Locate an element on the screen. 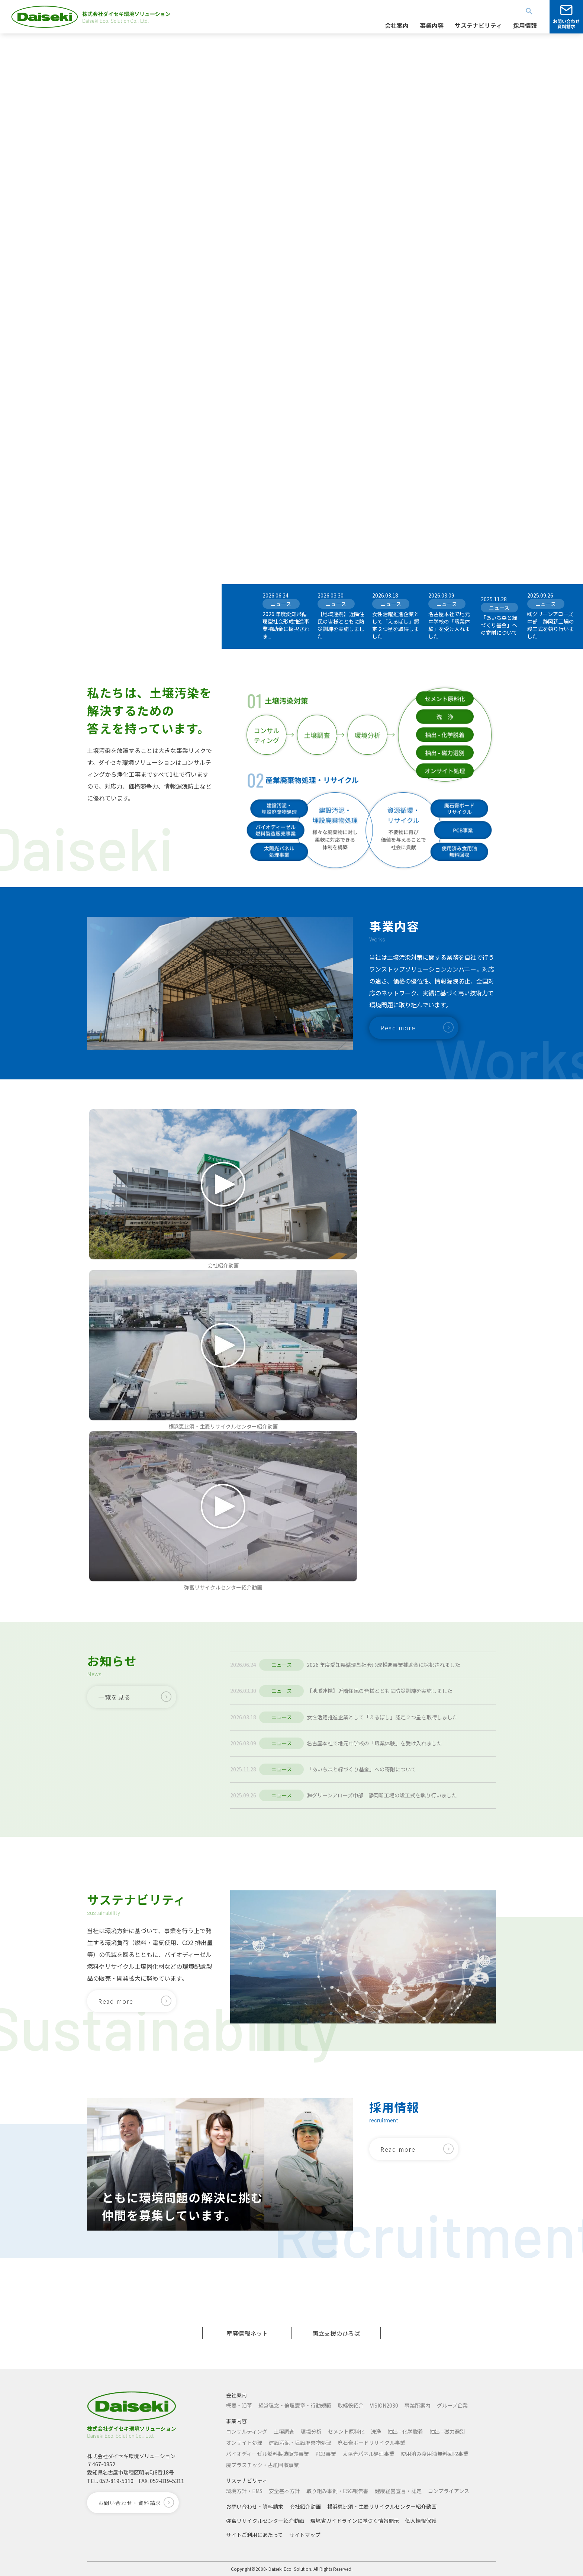 The width and height of the screenshot is (583, 2576). 使用済み食用油無料回収事業 is located at coordinates (434, 2453).